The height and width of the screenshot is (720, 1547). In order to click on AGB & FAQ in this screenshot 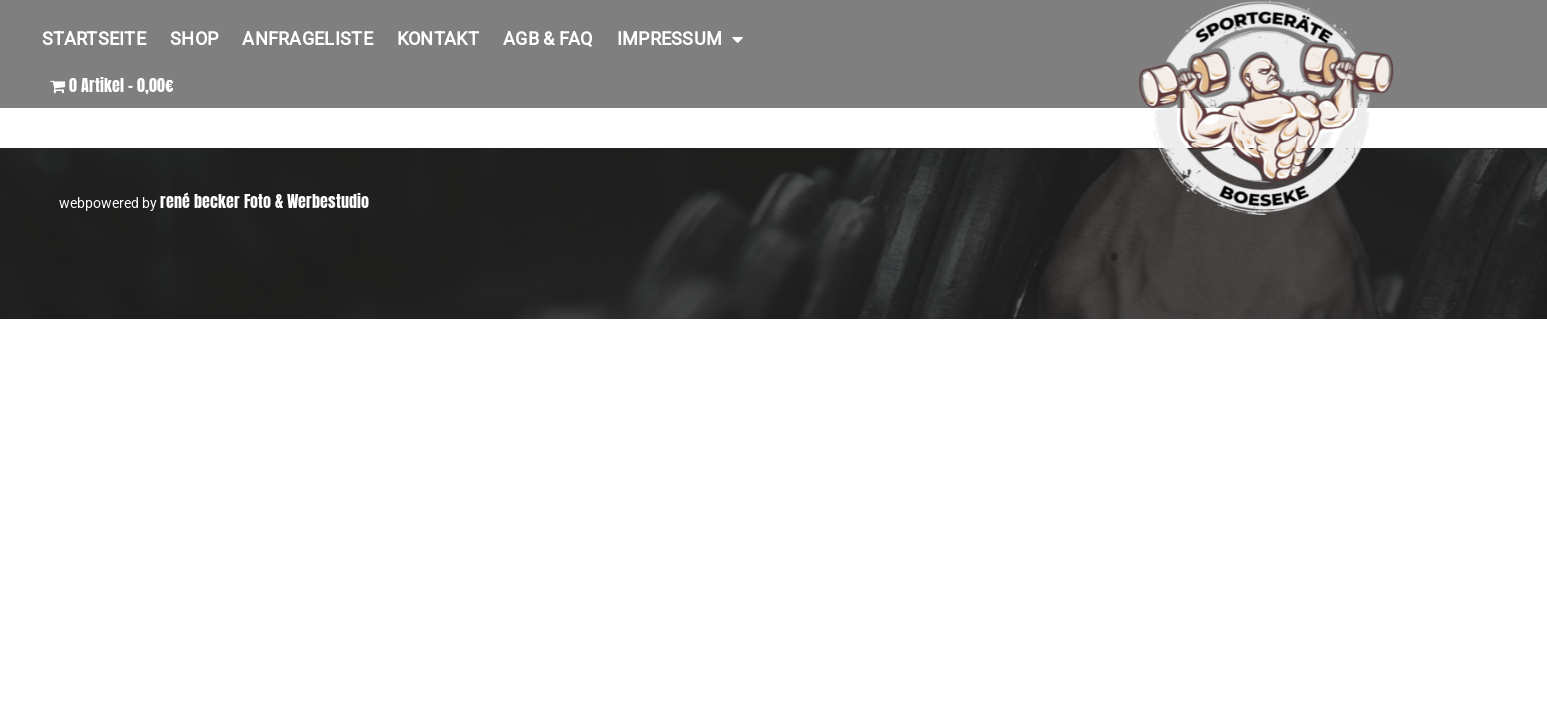, I will do `click(548, 38)`.